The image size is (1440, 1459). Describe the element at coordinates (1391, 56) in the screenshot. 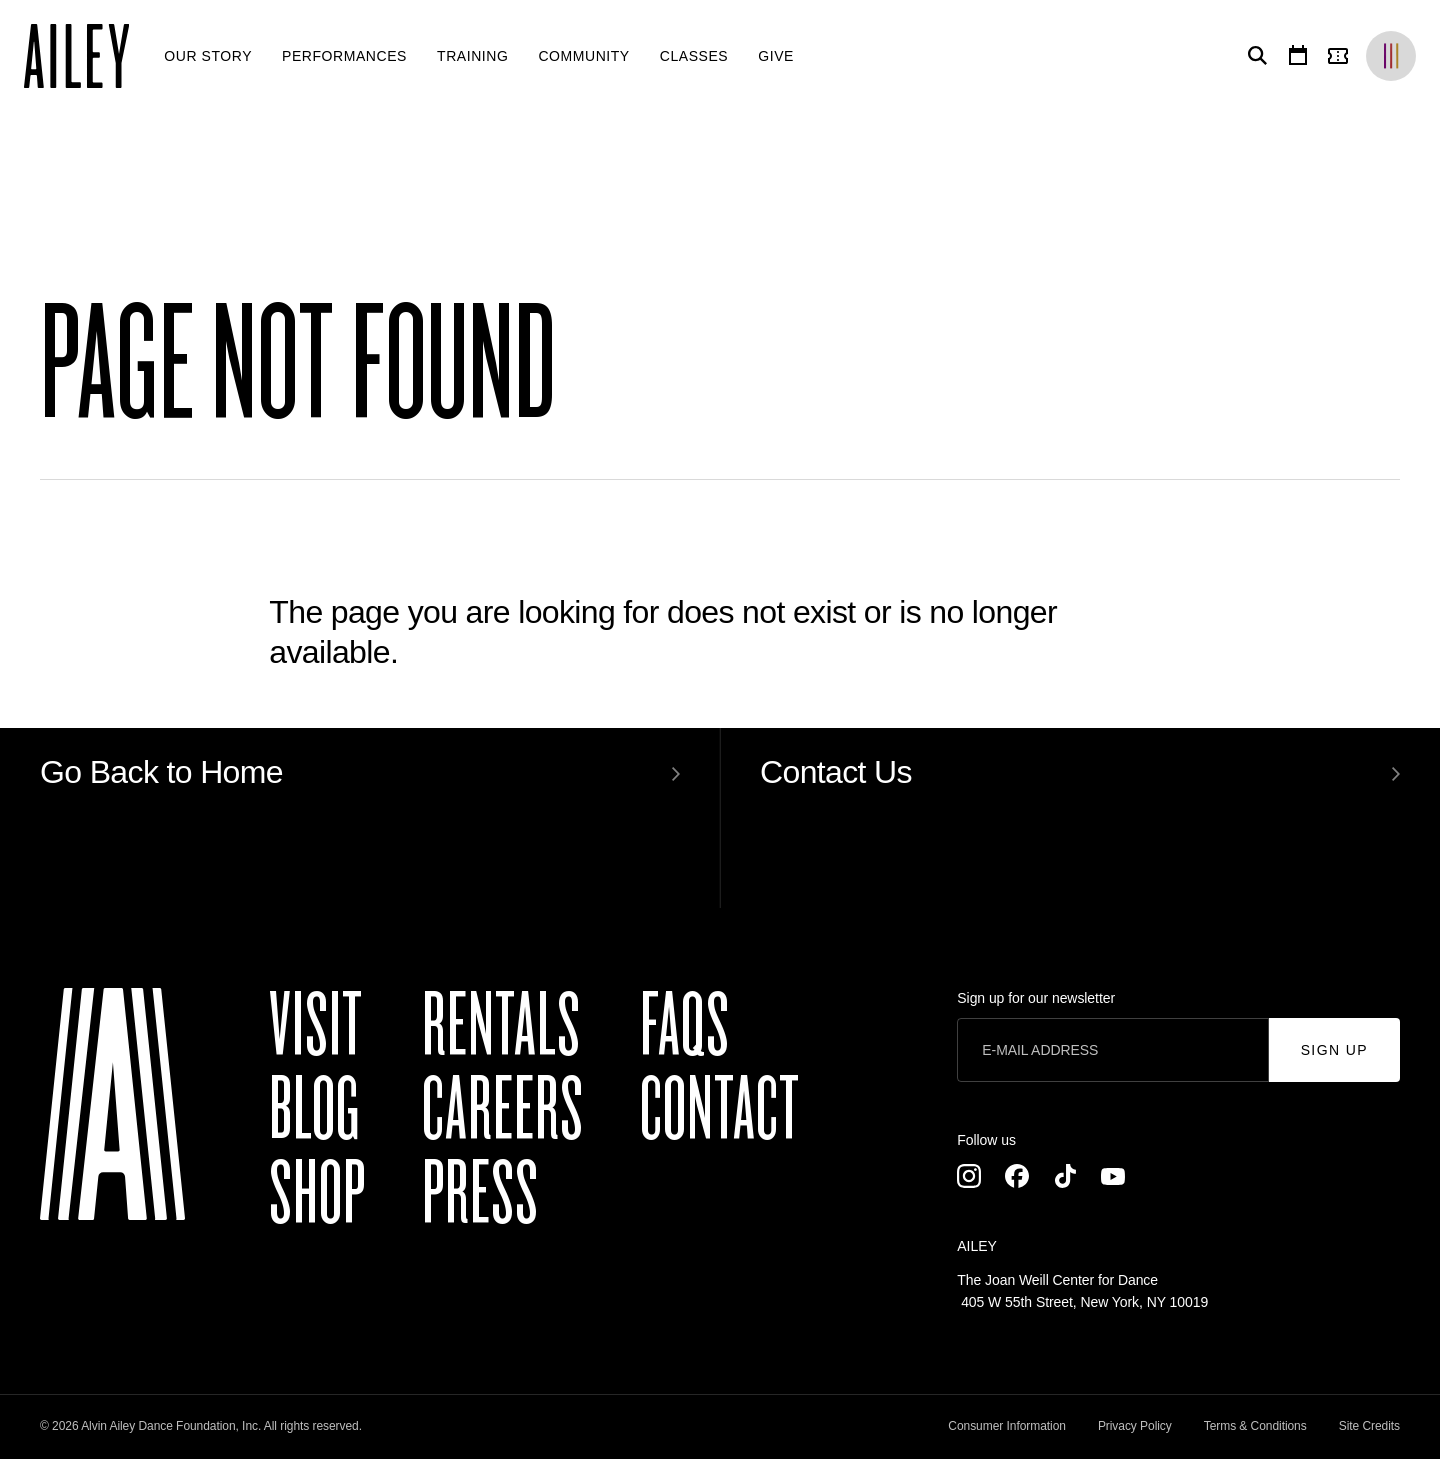

I see `[Brands]` at that location.